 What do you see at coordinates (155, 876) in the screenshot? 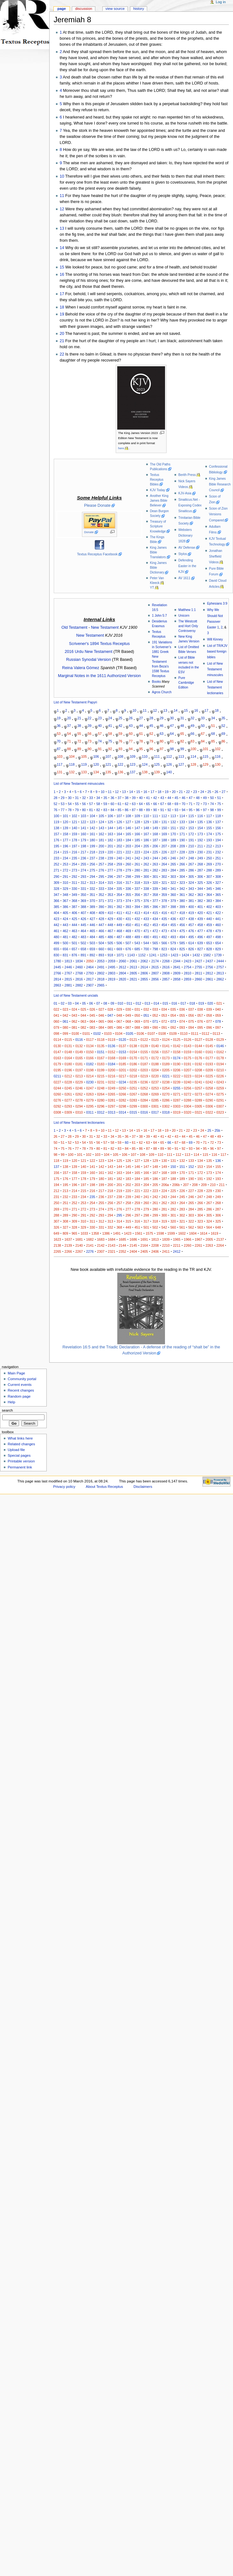
I see `301` at bounding box center [155, 876].